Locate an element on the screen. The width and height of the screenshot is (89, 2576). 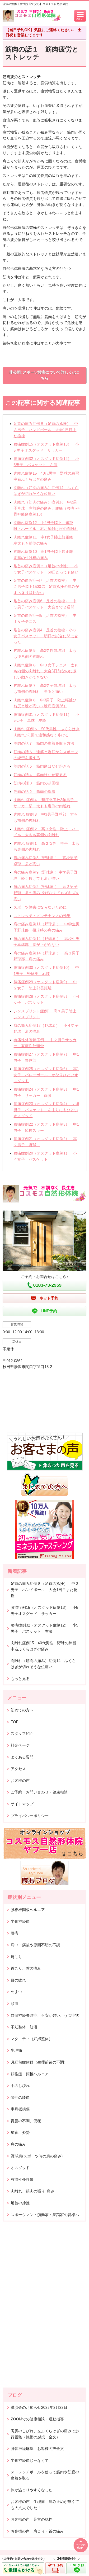
肩の痛み is located at coordinates (18, 2144).